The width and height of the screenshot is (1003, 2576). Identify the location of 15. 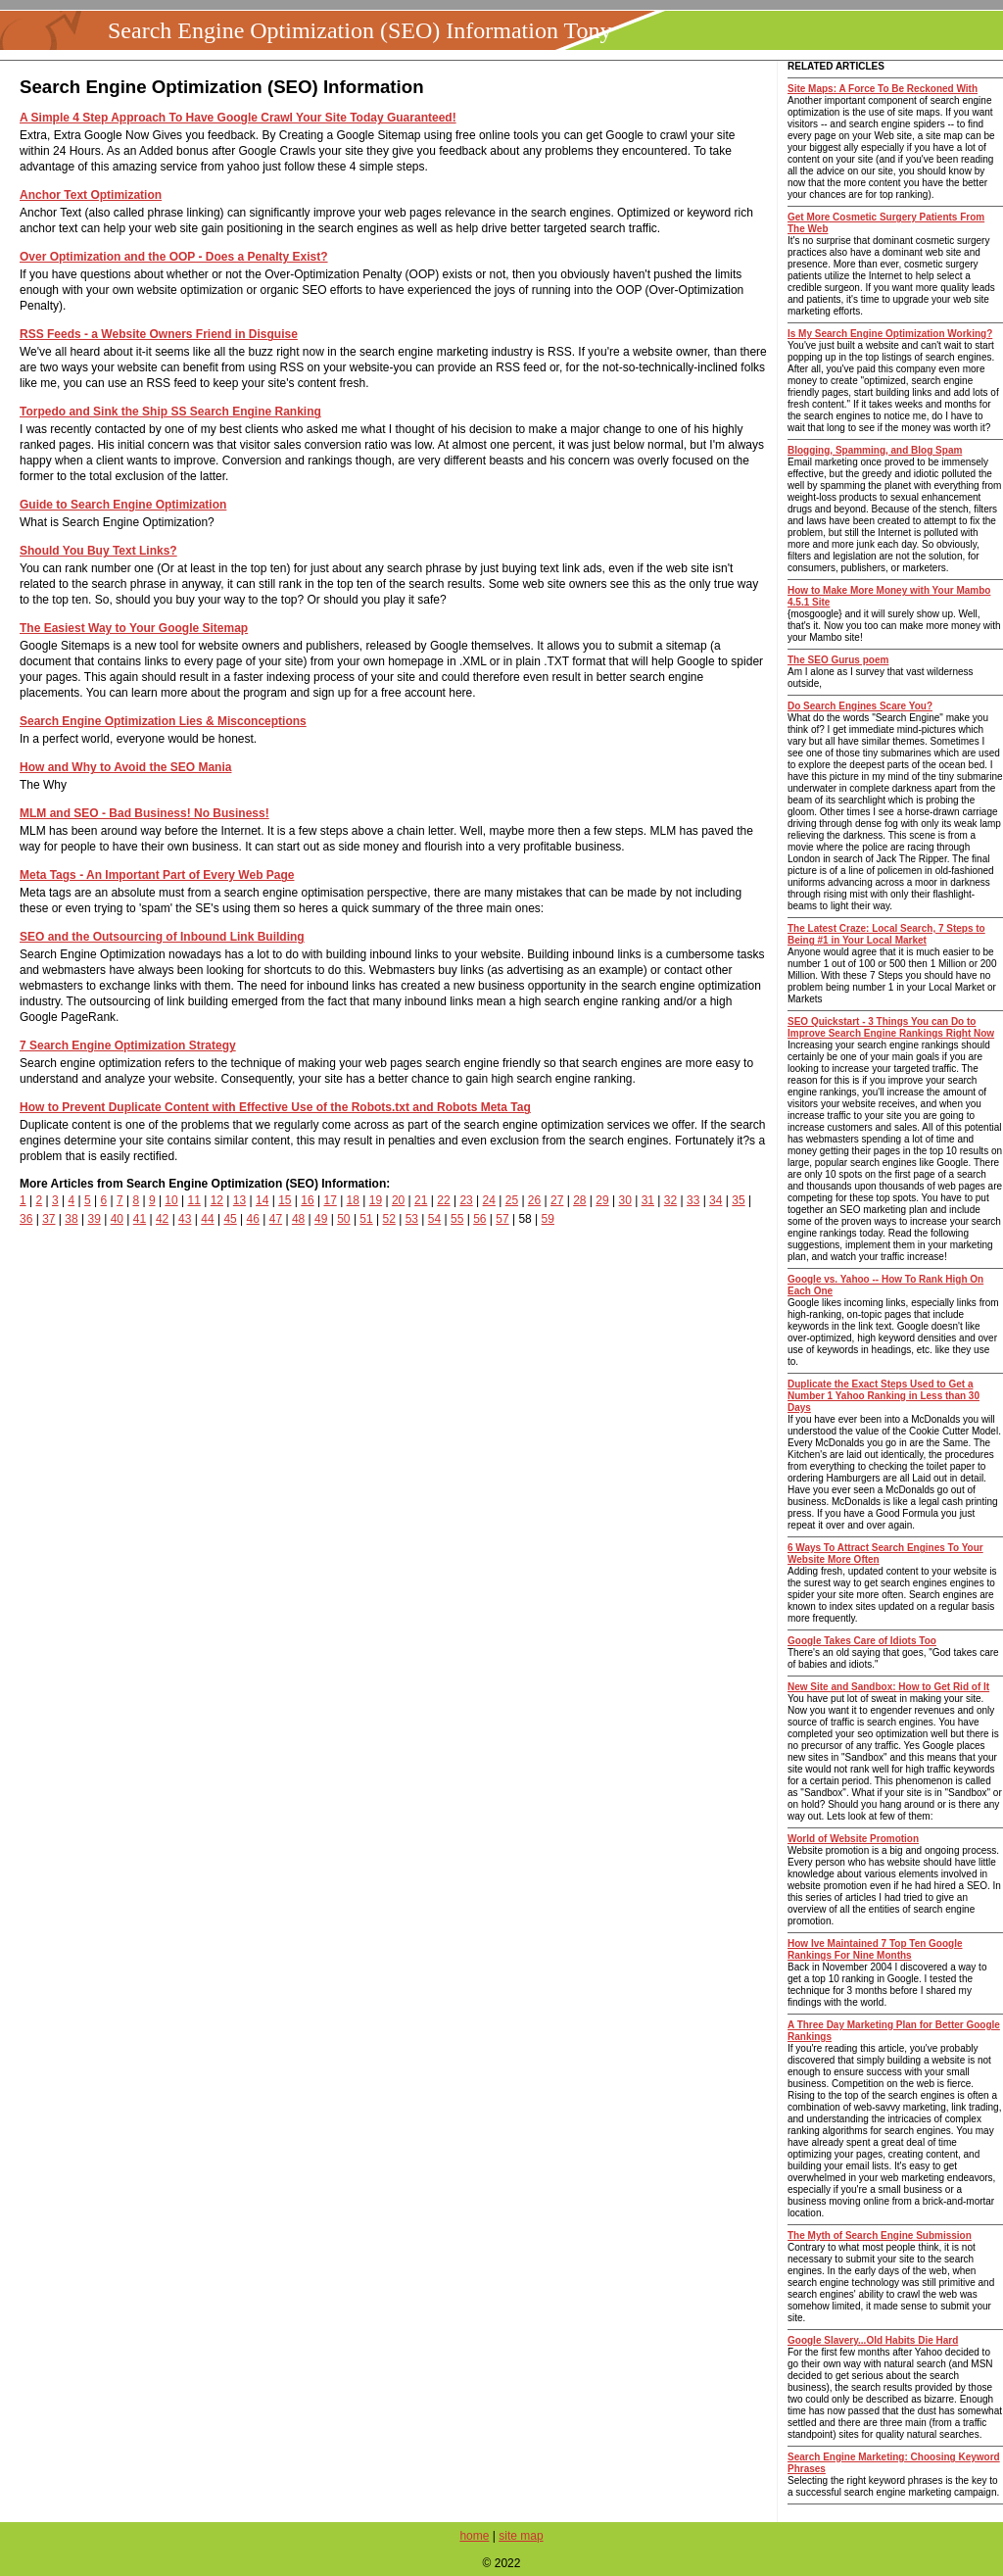
(284, 1200).